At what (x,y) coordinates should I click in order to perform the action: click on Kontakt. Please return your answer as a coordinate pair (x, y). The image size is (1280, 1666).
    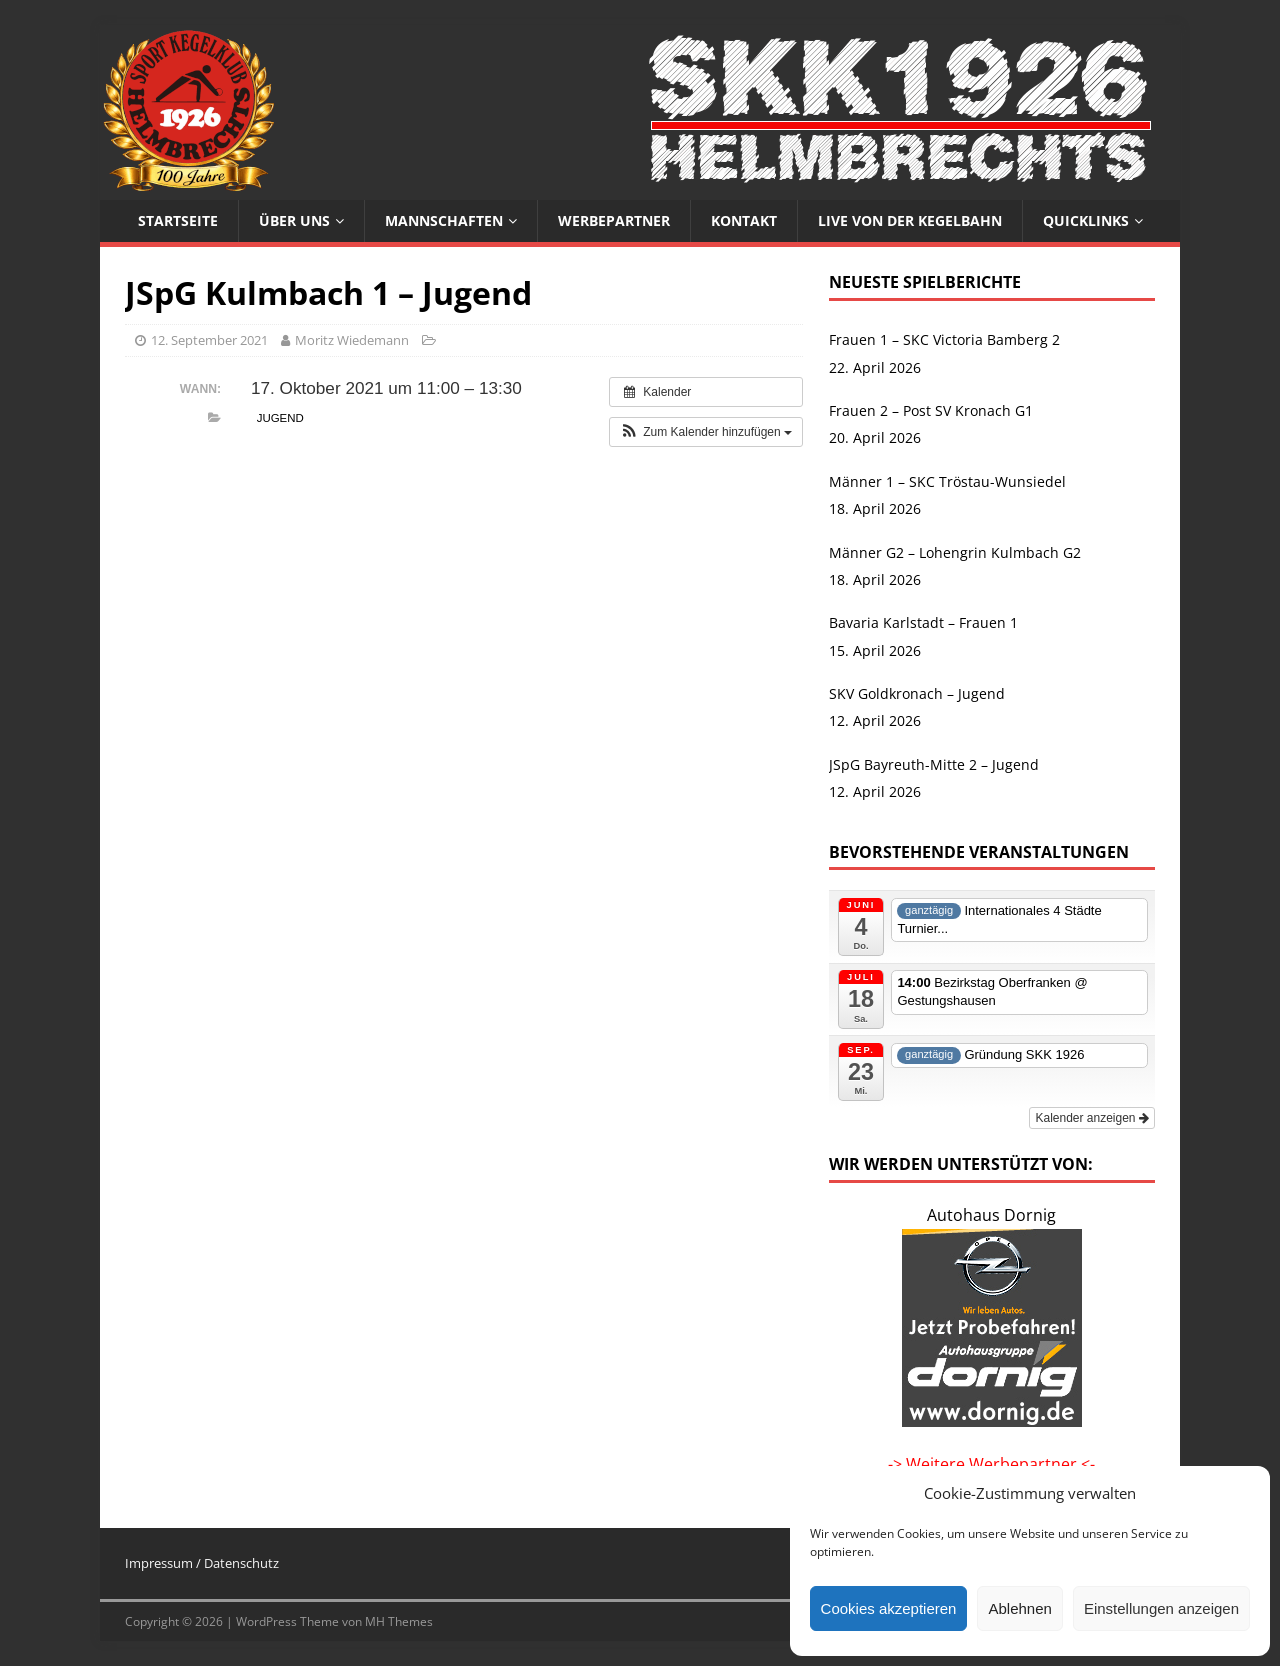
    Looking at the image, I should click on (744, 220).